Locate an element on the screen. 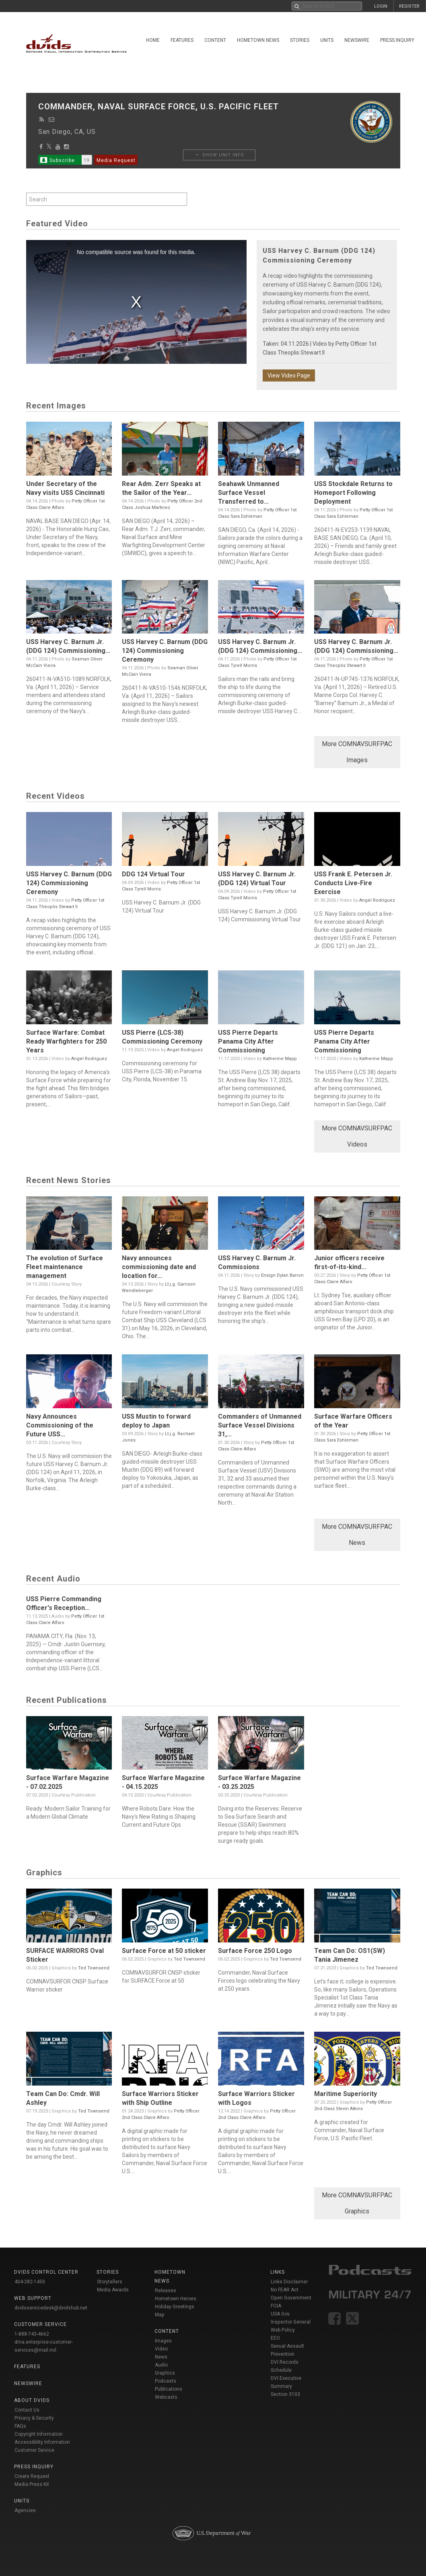 This screenshot has height=2576, width=426. Podcasts is located at coordinates (165, 2381).